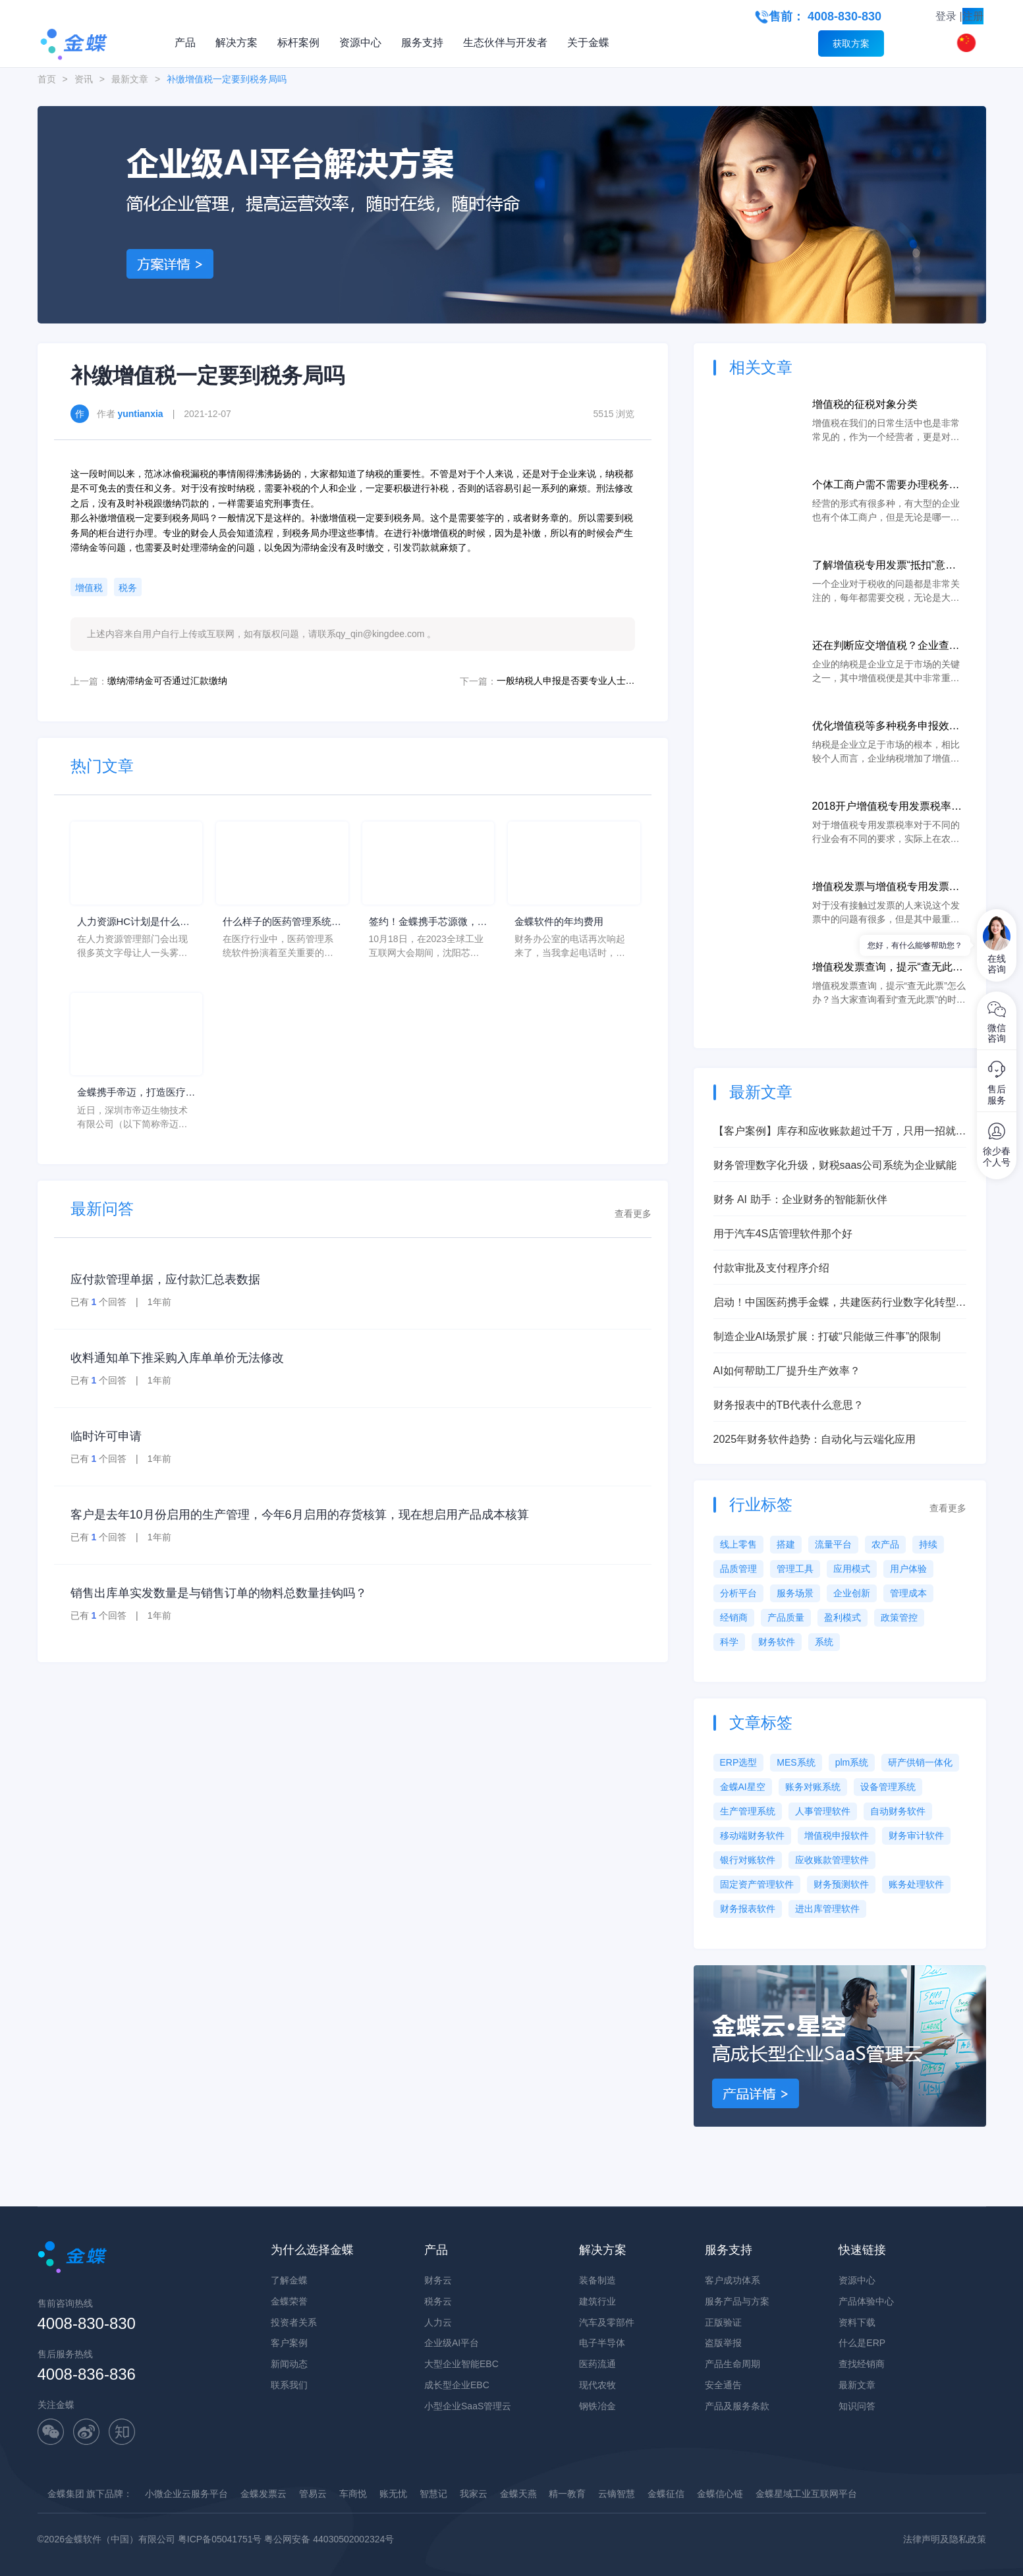 Image resolution: width=1023 pixels, height=2576 pixels. Describe the element at coordinates (747, 1908) in the screenshot. I see `财务报表软件` at that location.